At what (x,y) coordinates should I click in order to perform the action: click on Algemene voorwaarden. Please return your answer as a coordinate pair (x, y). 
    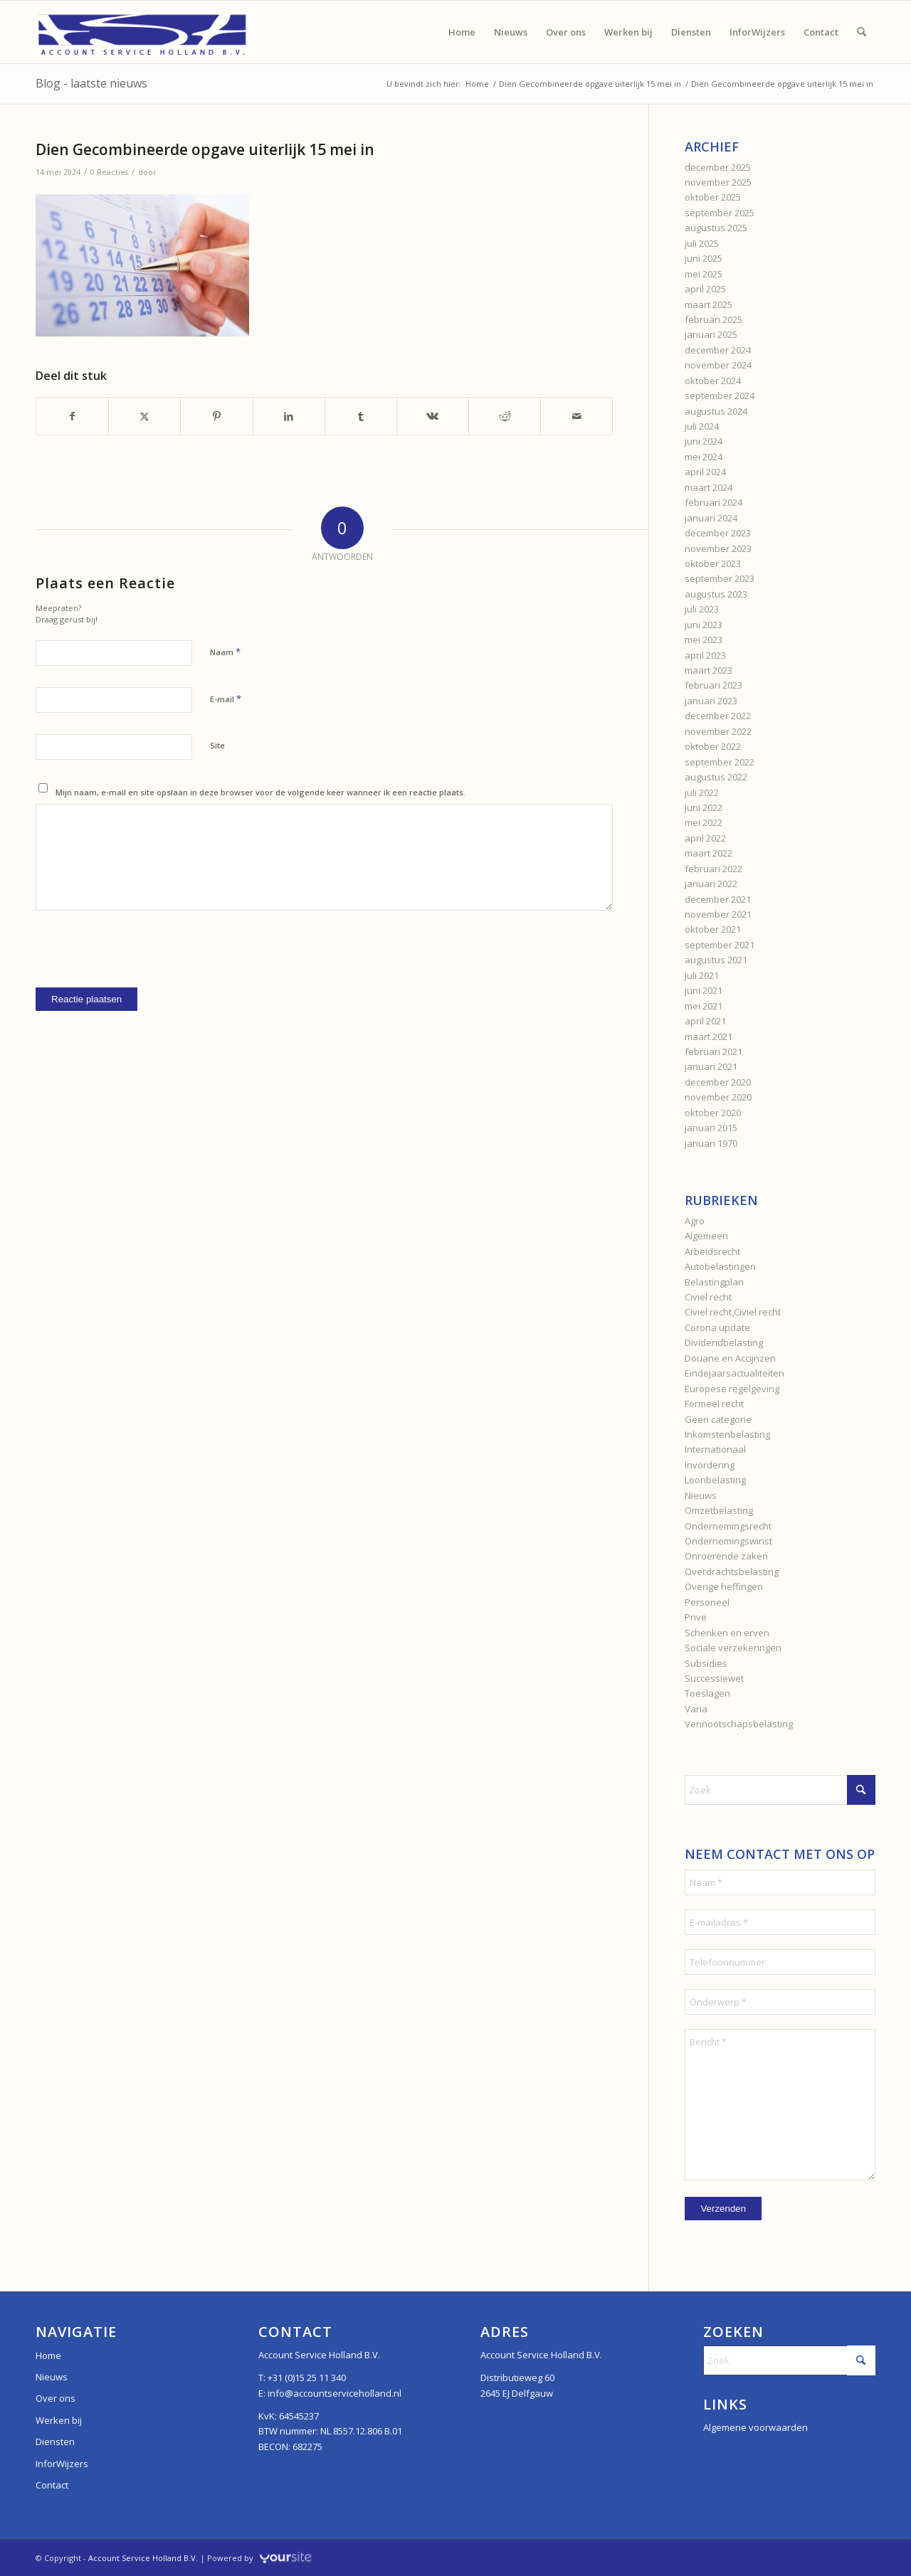
    Looking at the image, I should click on (755, 2427).